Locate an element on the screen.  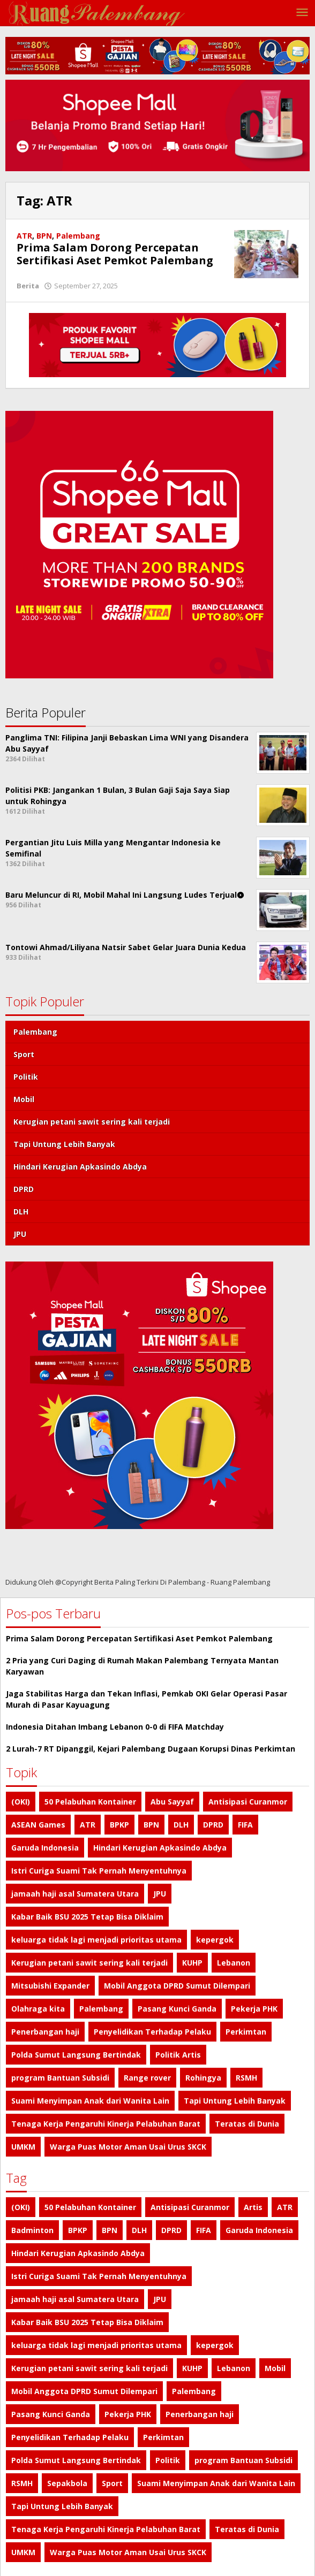
Pasang Kunci Ganda [Pasang Kunci Ganda (1 item)] is located at coordinates (177, 2009).